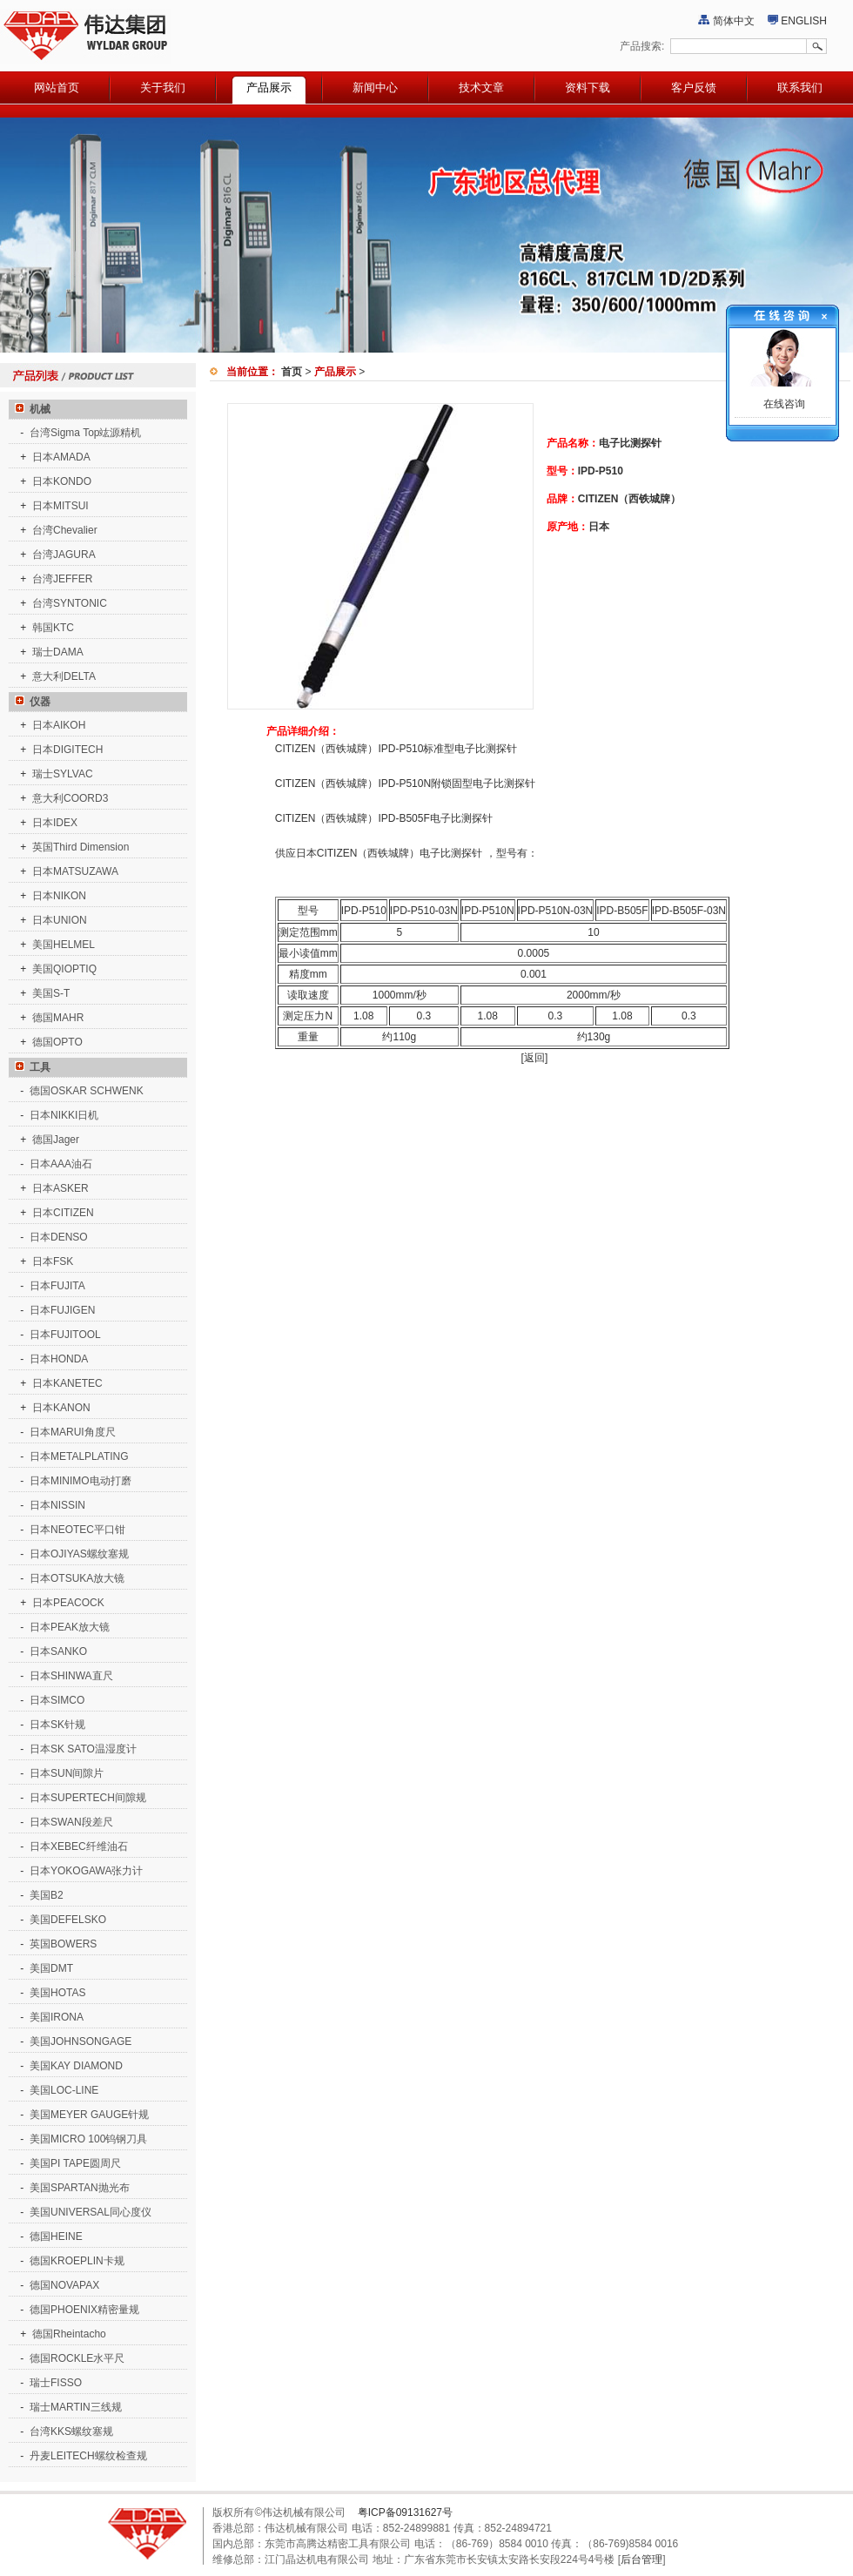 The width and height of the screenshot is (853, 2576). Describe the element at coordinates (61, 481) in the screenshot. I see `日本KONDO` at that location.